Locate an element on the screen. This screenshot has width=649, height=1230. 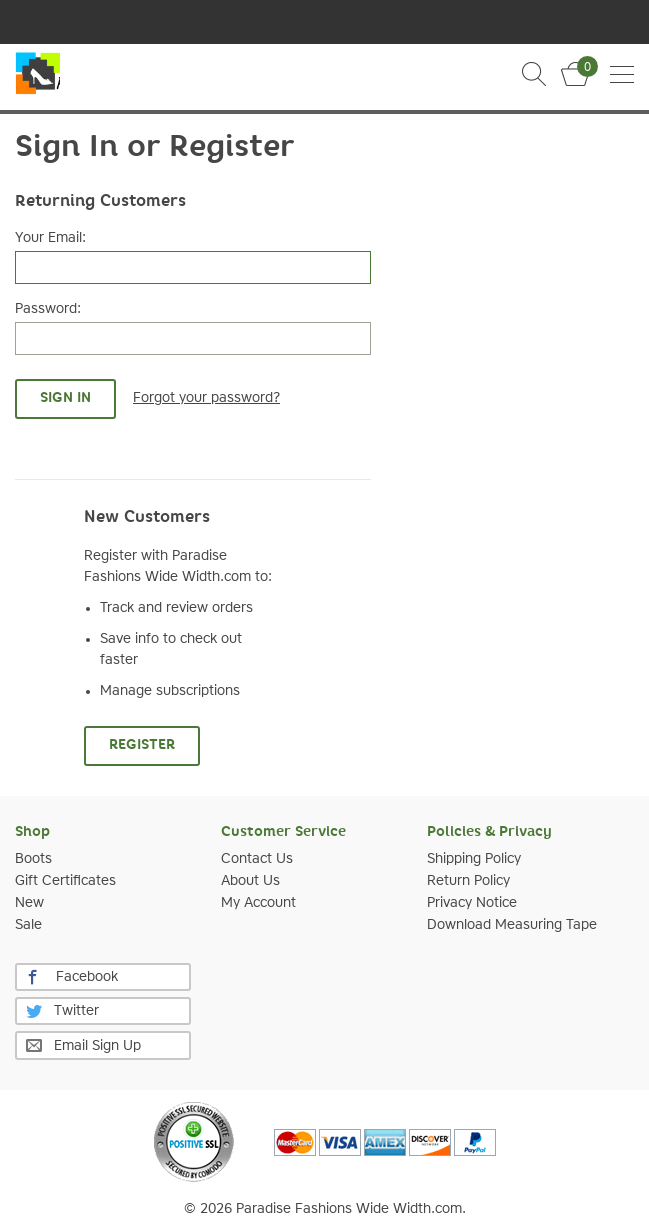
My Account is located at coordinates (258, 903).